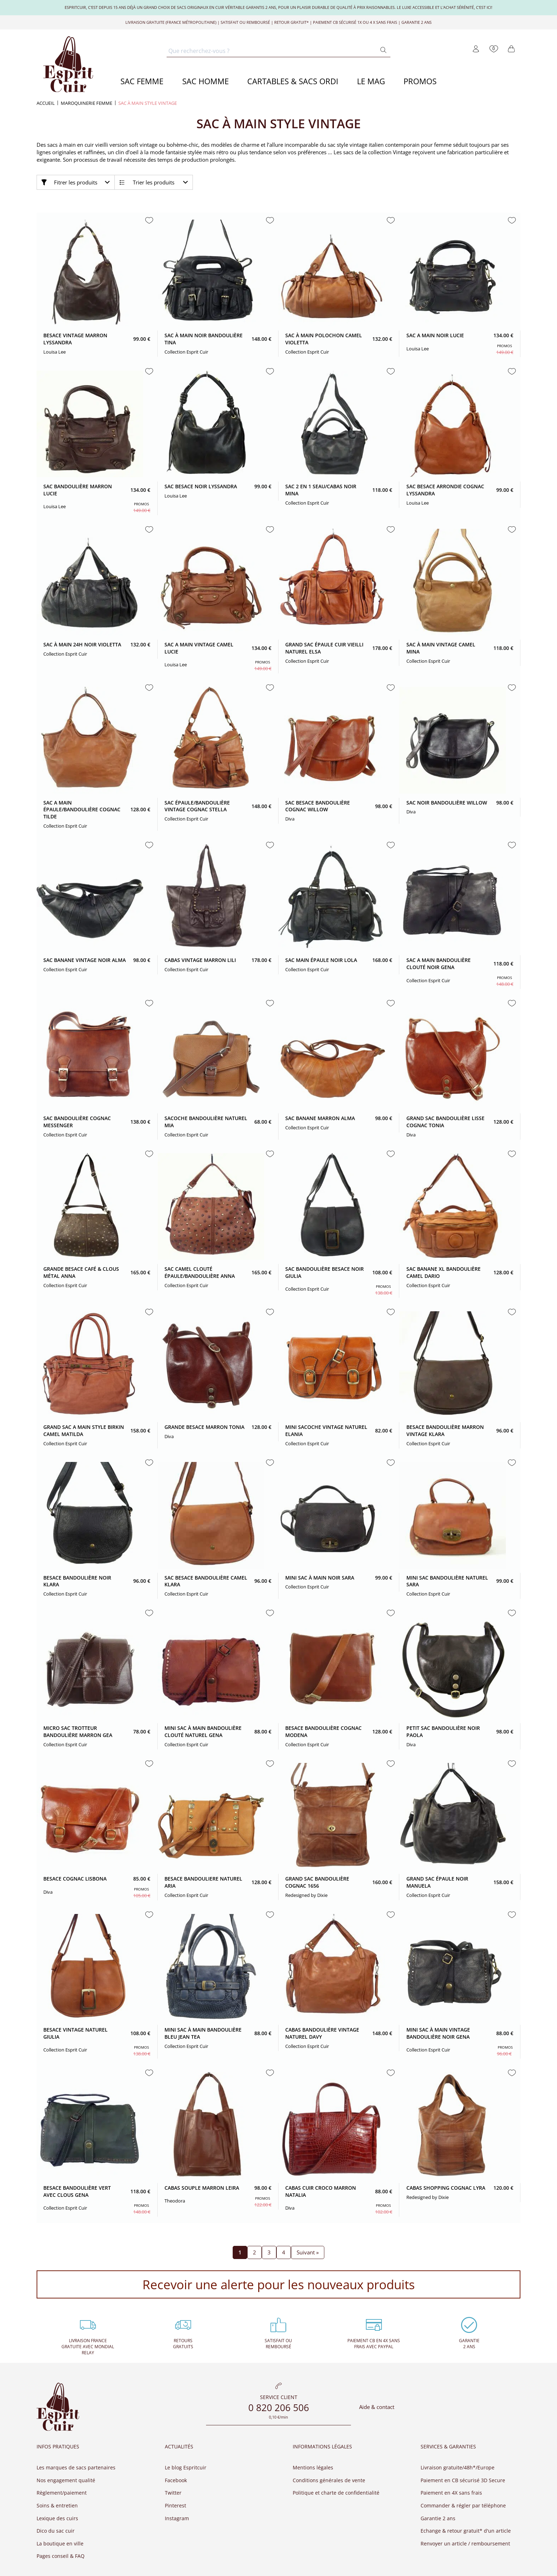  What do you see at coordinates (420, 81) in the screenshot?
I see `PROMOS` at bounding box center [420, 81].